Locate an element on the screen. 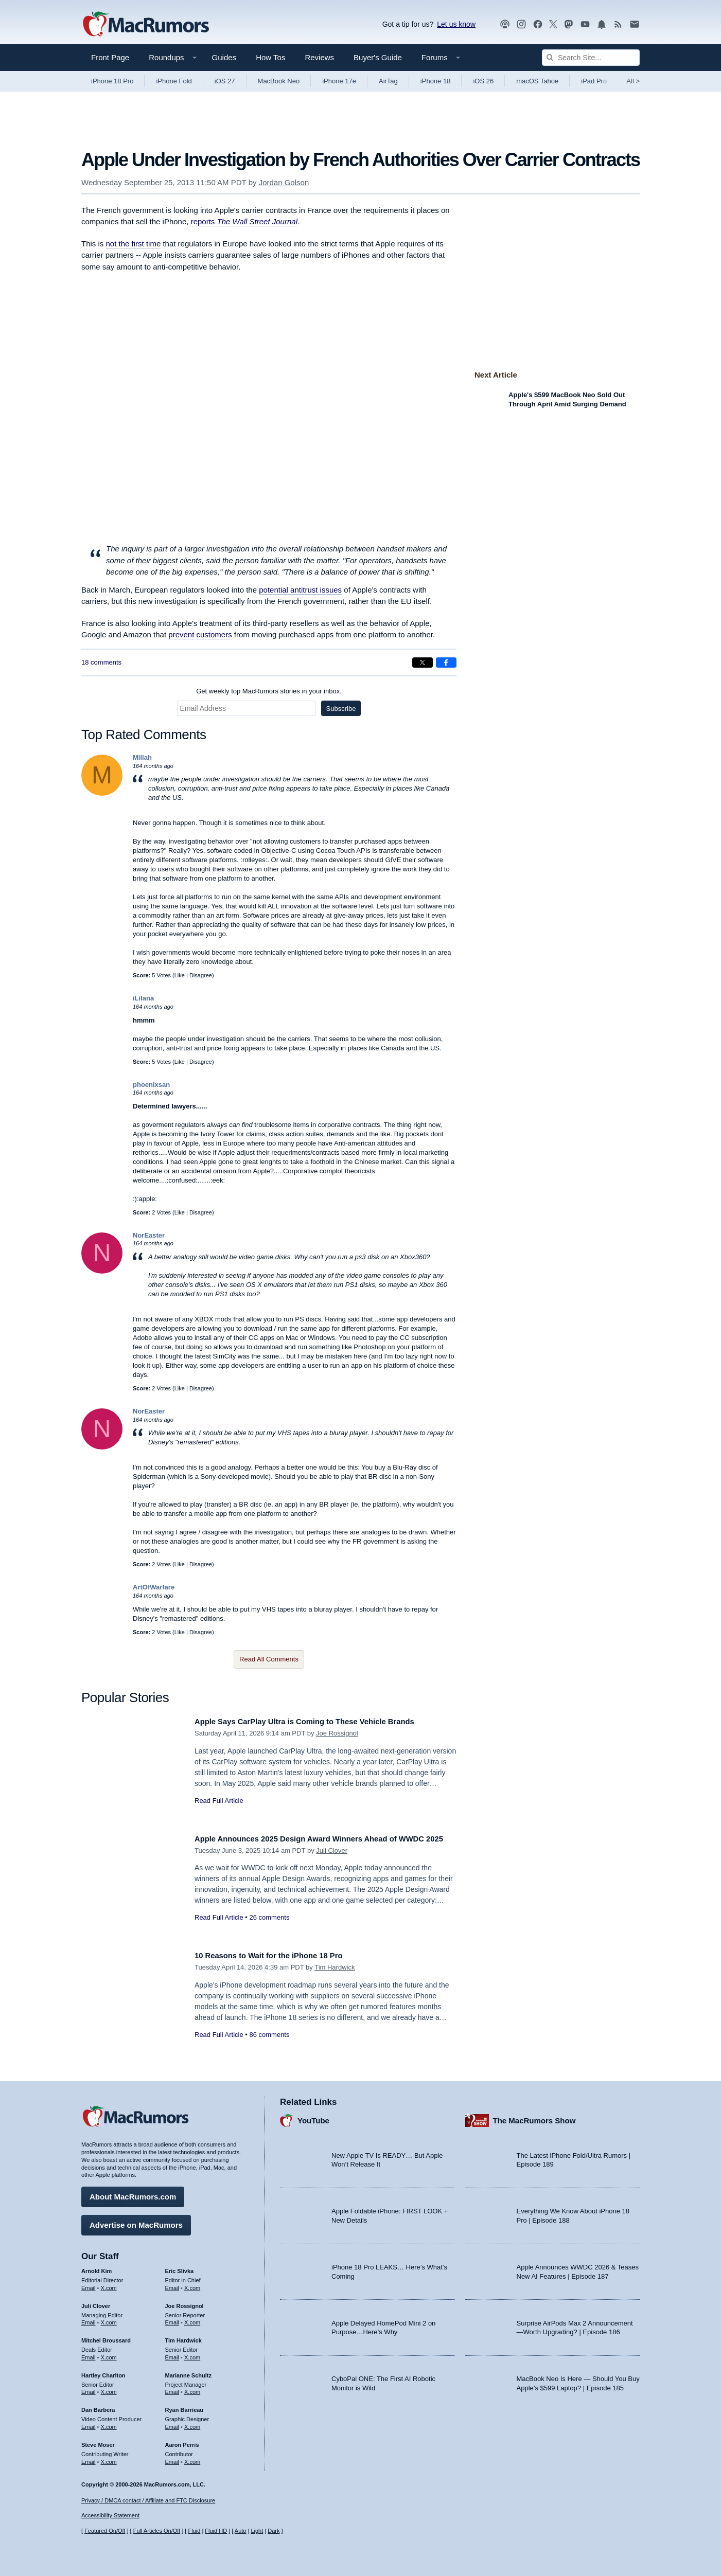 This screenshot has width=721, height=2576. Joe Rossignol [Joe Rossignol's articles] is located at coordinates (184, 2302).